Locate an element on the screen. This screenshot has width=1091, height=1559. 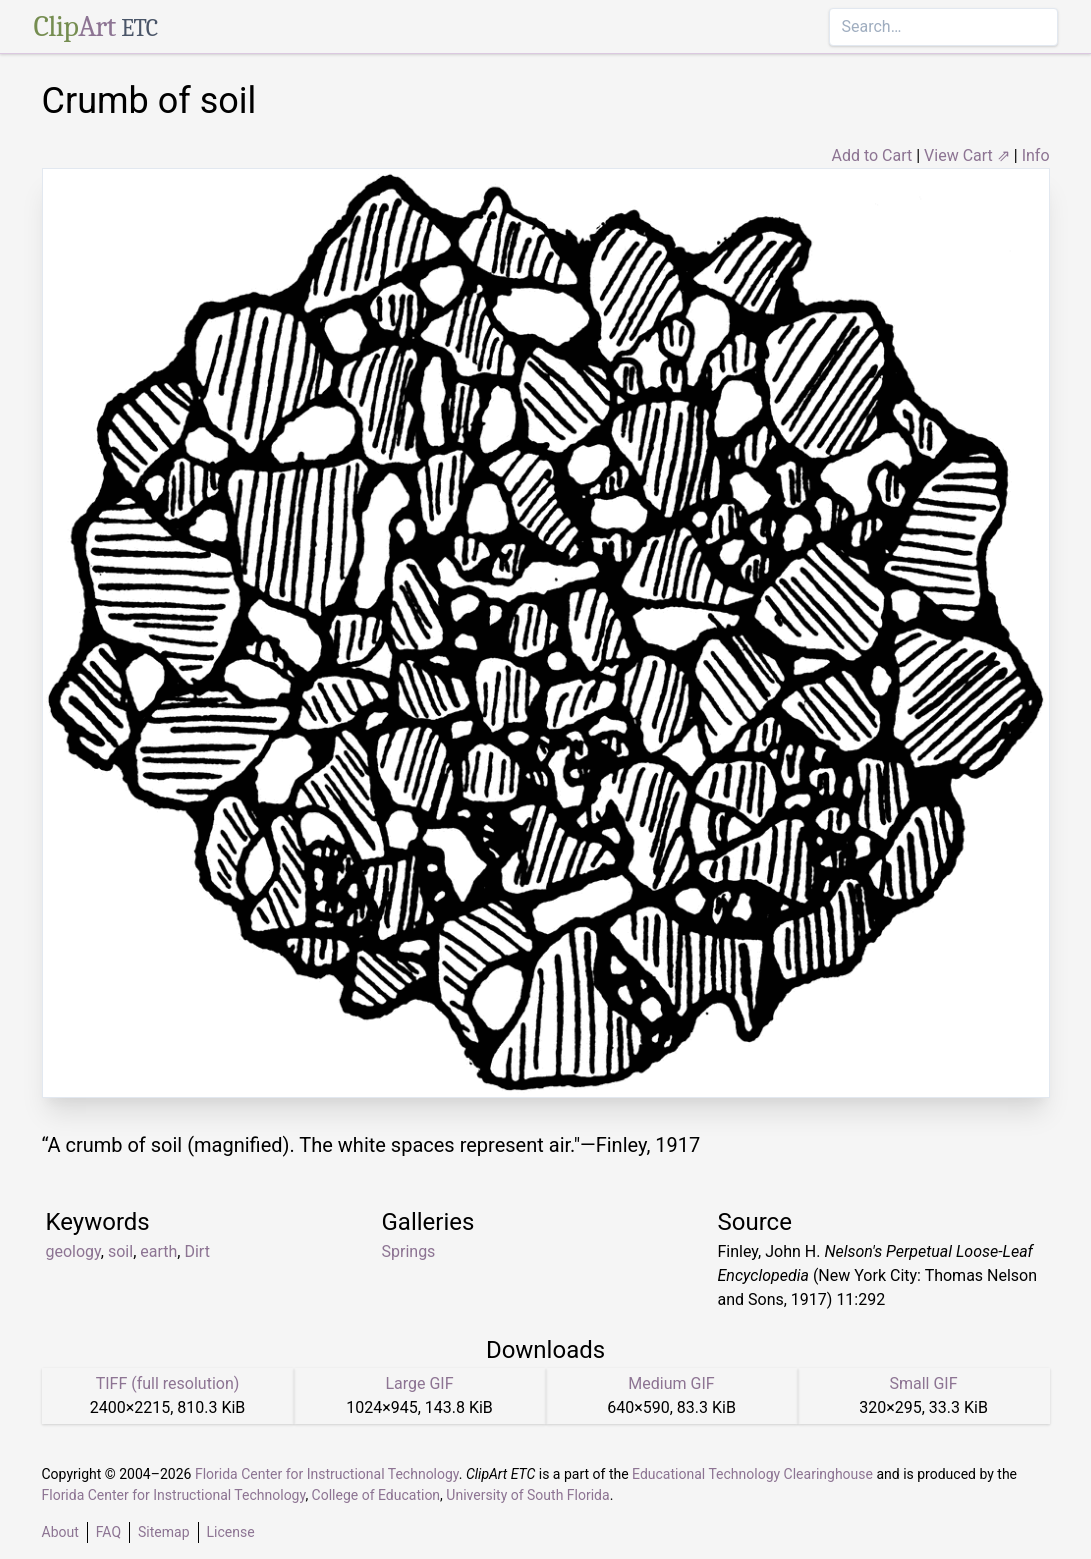
geology is located at coordinates (73, 1251).